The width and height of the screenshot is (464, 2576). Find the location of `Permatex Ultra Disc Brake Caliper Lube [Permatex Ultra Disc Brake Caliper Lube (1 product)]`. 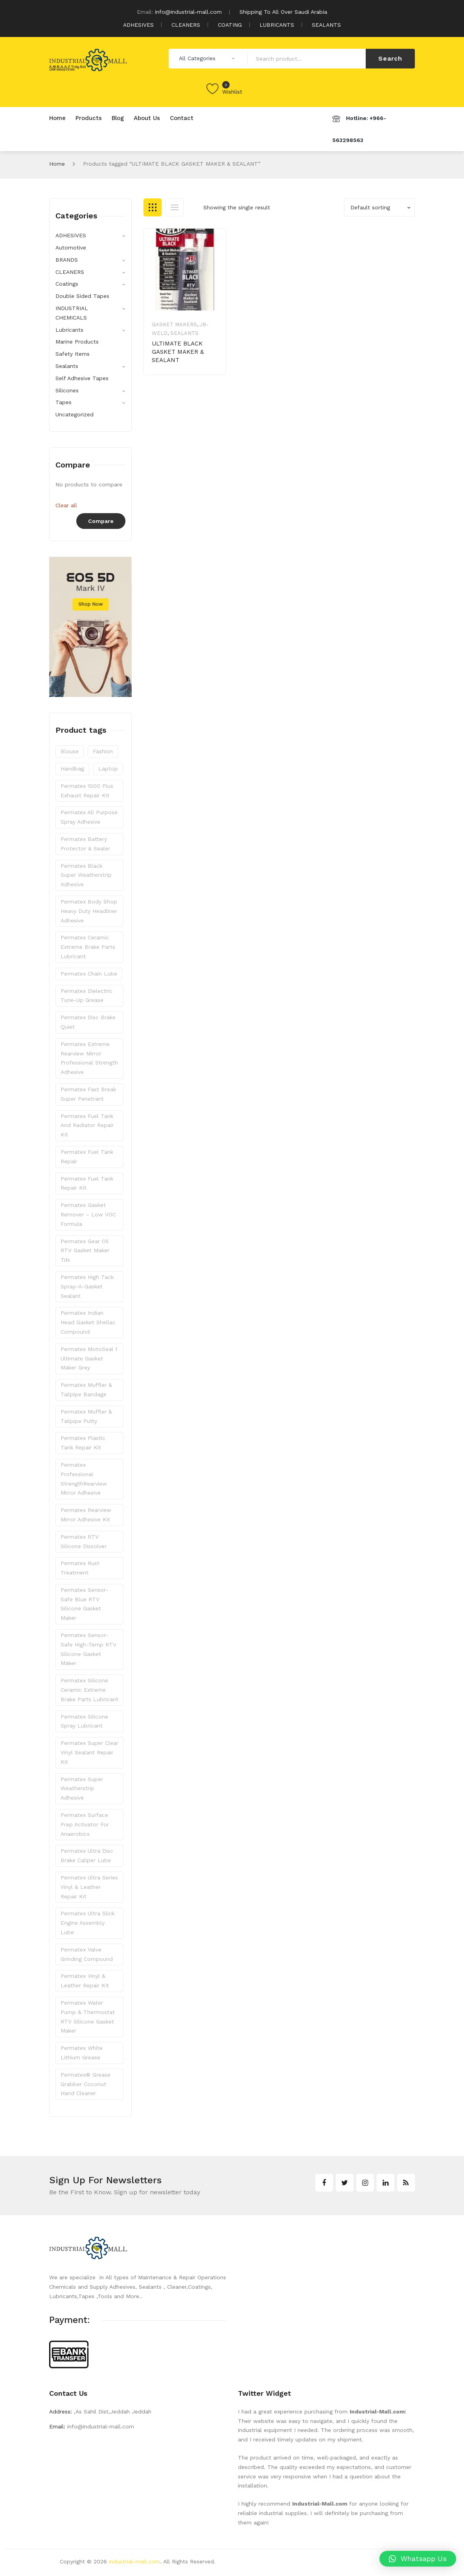

Permatex Ultra Disc Brake Caliper Lube [Permatex Ultra Disc Brake Caliper Lube (1 product)] is located at coordinates (87, 1855).